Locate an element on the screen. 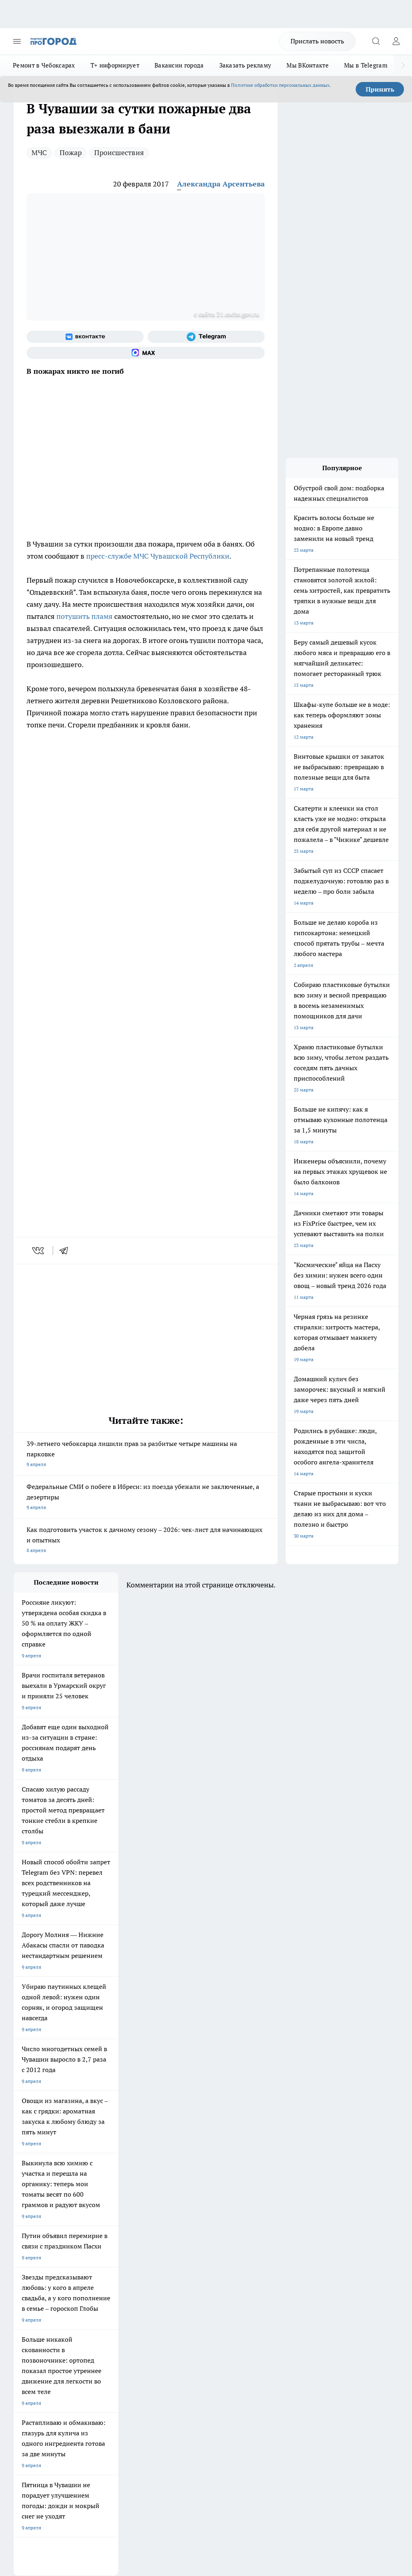  Рекламодателям is located at coordinates (105, 2315).